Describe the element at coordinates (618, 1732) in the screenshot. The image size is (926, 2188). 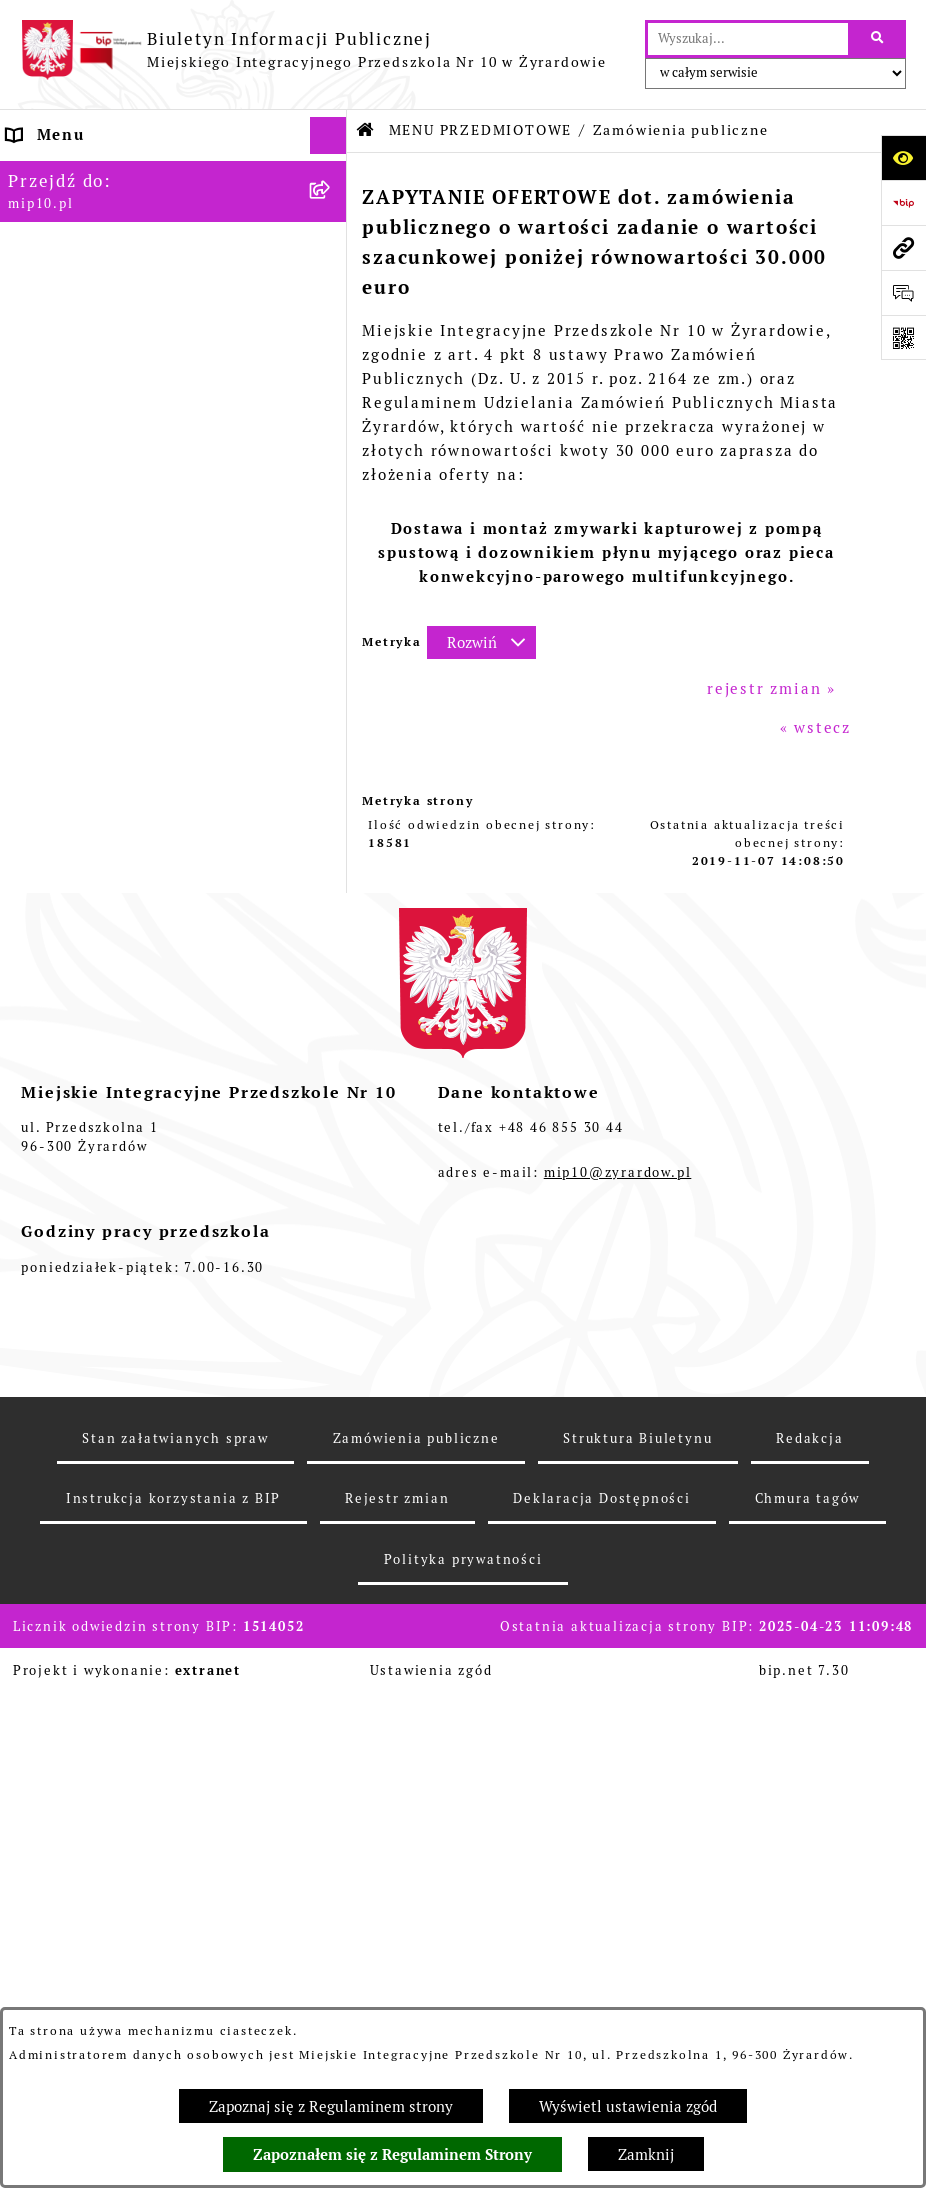
I see `mip10@zyrardow.pl` at that location.